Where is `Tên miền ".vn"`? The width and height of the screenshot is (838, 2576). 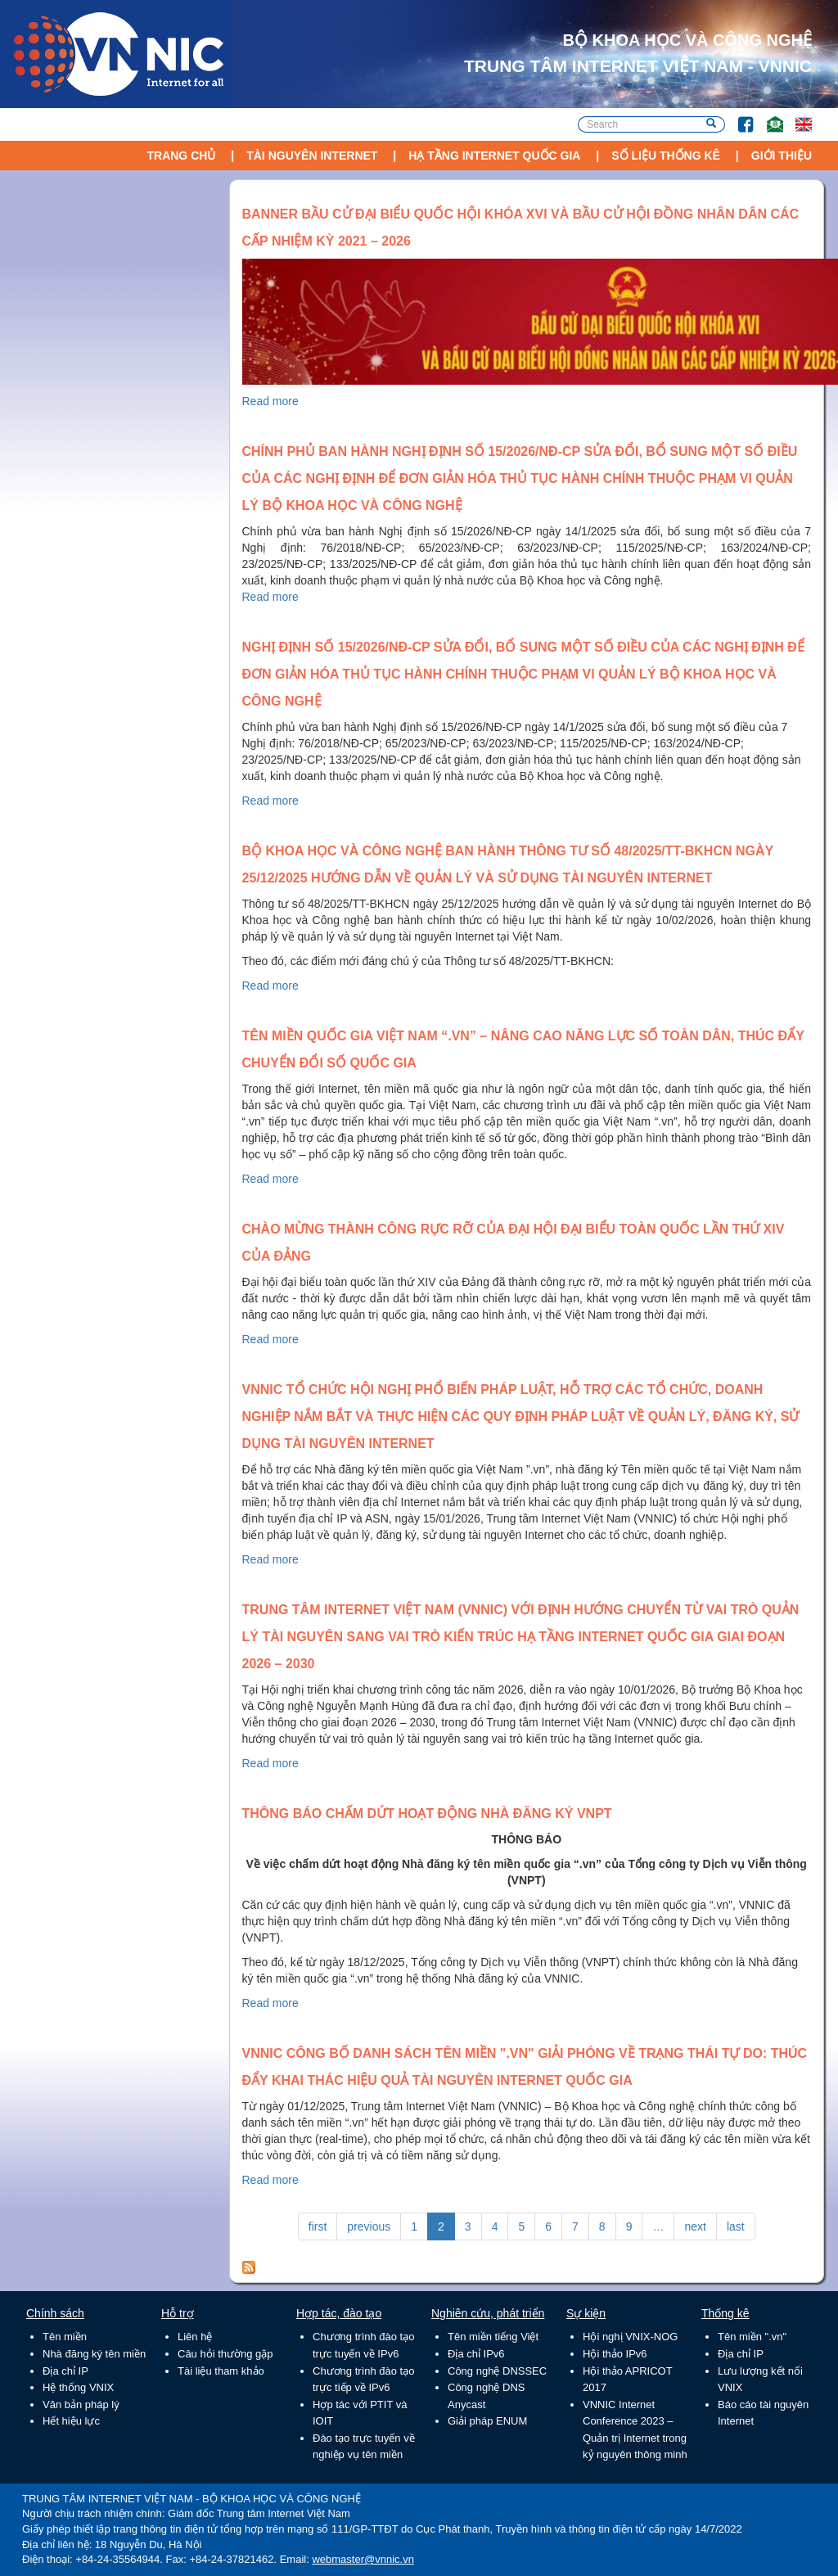
Tên miền ".vn" is located at coordinates (752, 2336).